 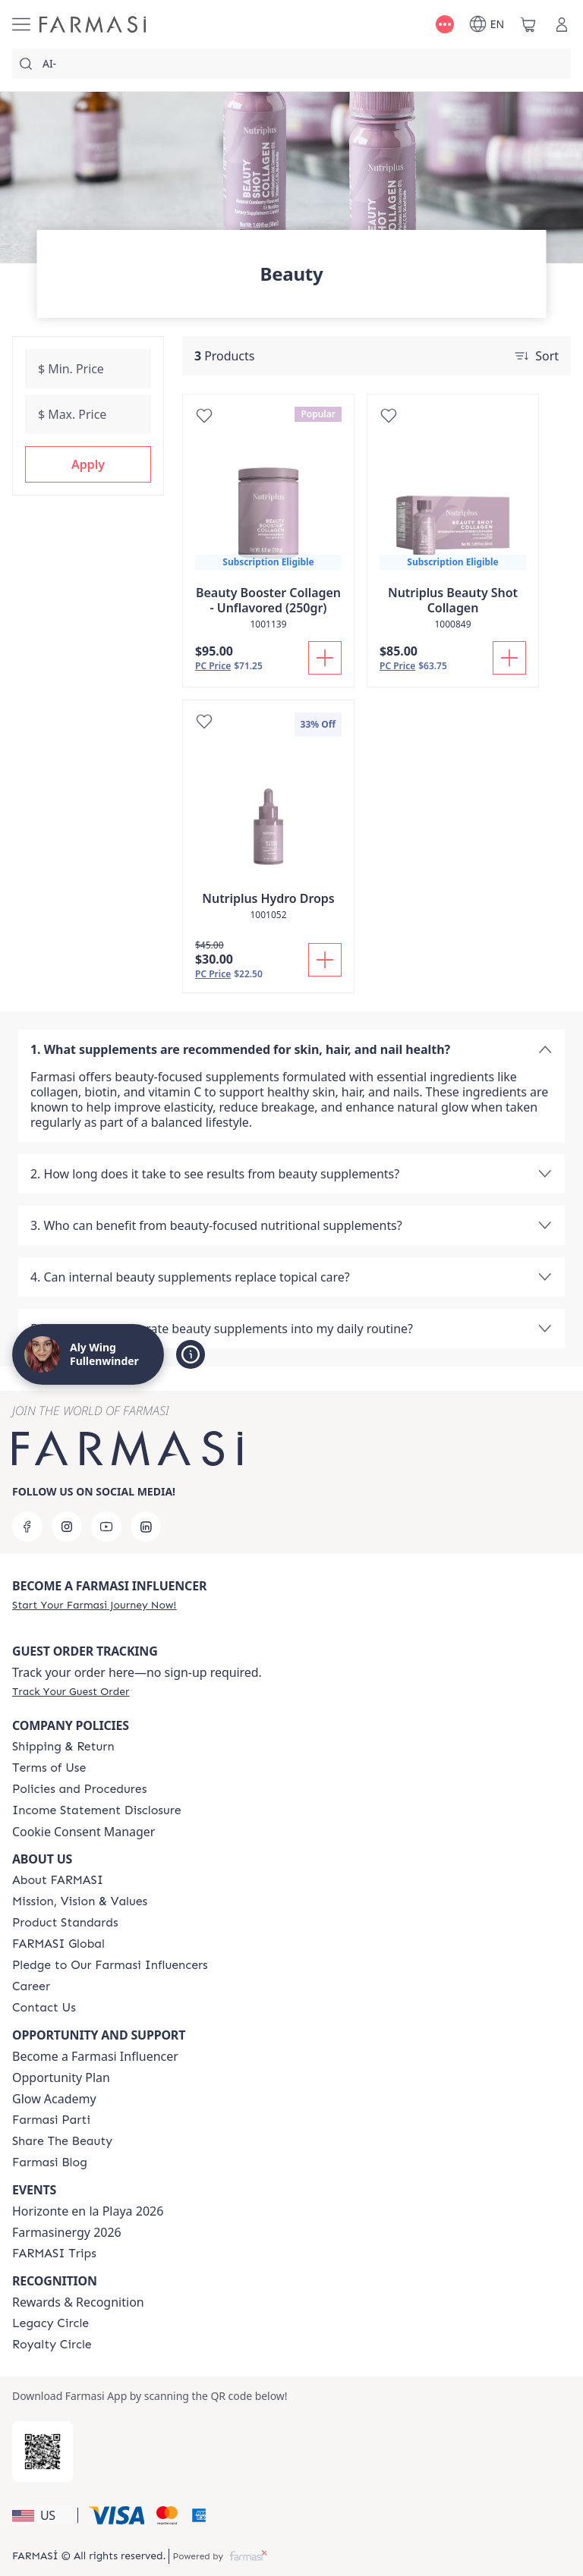 I want to click on Farmasinergy 2026, so click(x=66, y=2232).